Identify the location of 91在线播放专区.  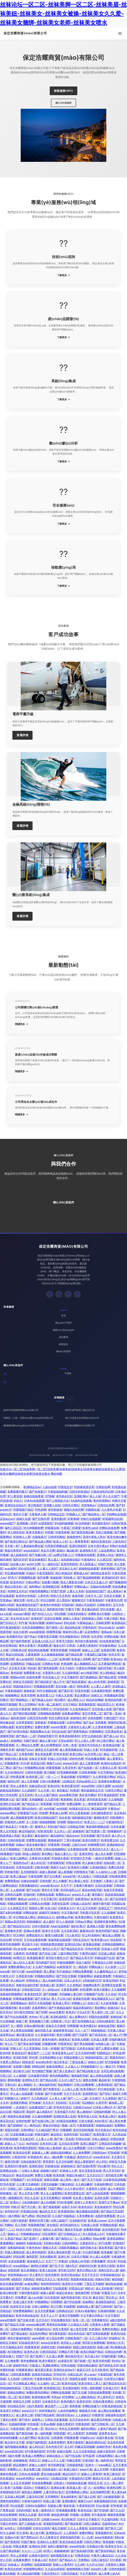
(61, 2320).